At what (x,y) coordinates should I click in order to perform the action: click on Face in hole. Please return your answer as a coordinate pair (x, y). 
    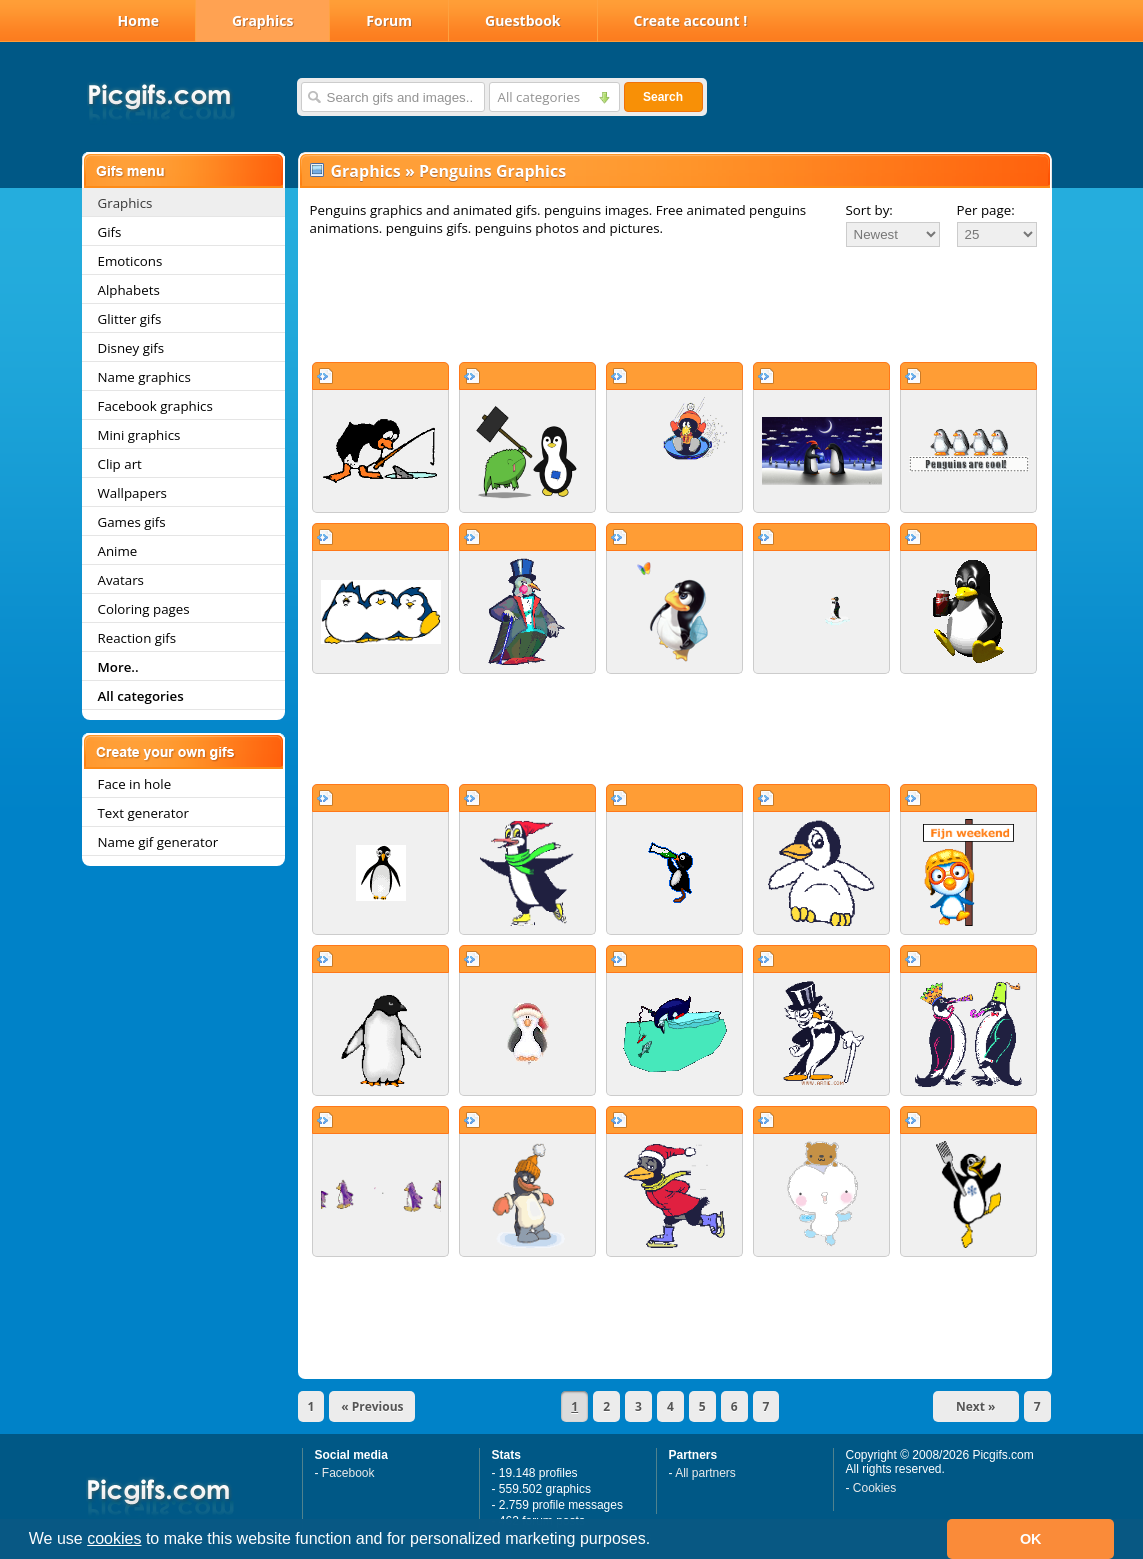
    Looking at the image, I should click on (135, 784).